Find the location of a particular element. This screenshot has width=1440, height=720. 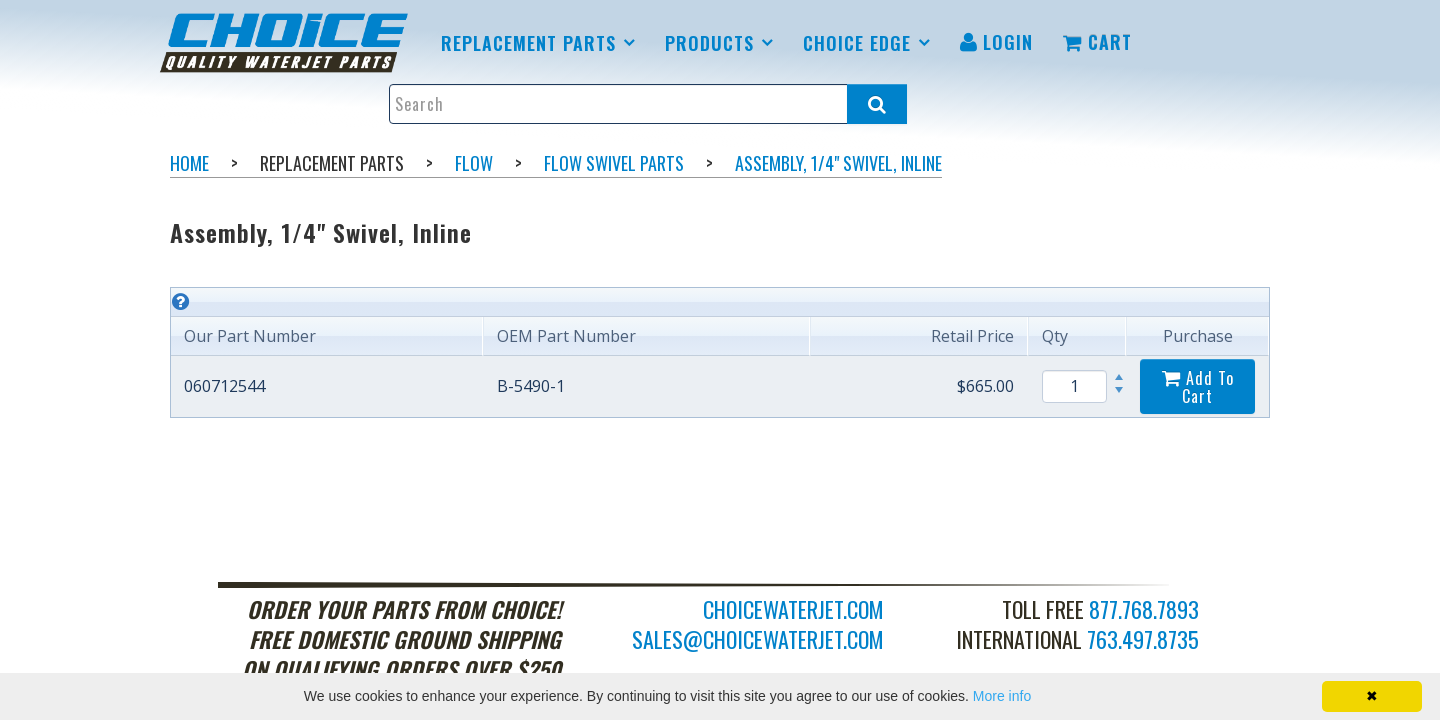

Flow is located at coordinates (474, 163).